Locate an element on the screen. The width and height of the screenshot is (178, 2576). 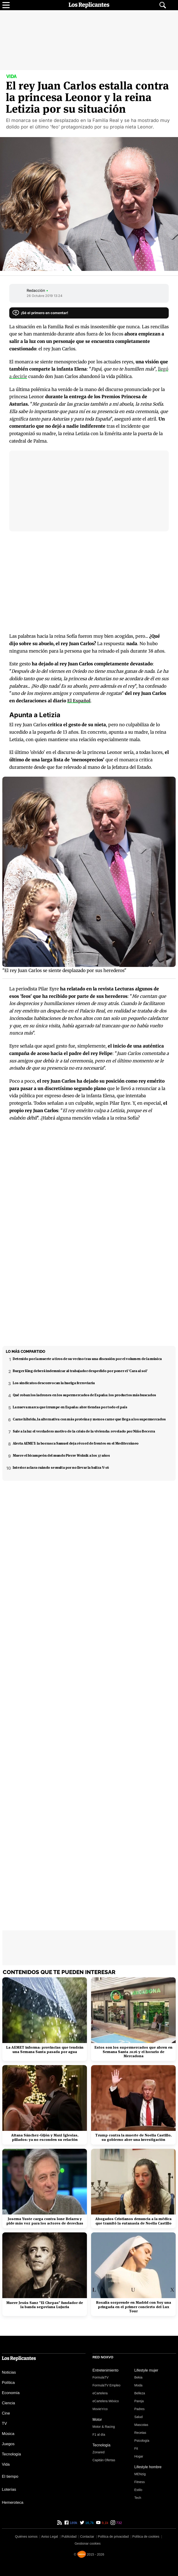
Muere el bicampeón del mundo Pierre Wolnik a los 37 años is located at coordinates (61, 1455).